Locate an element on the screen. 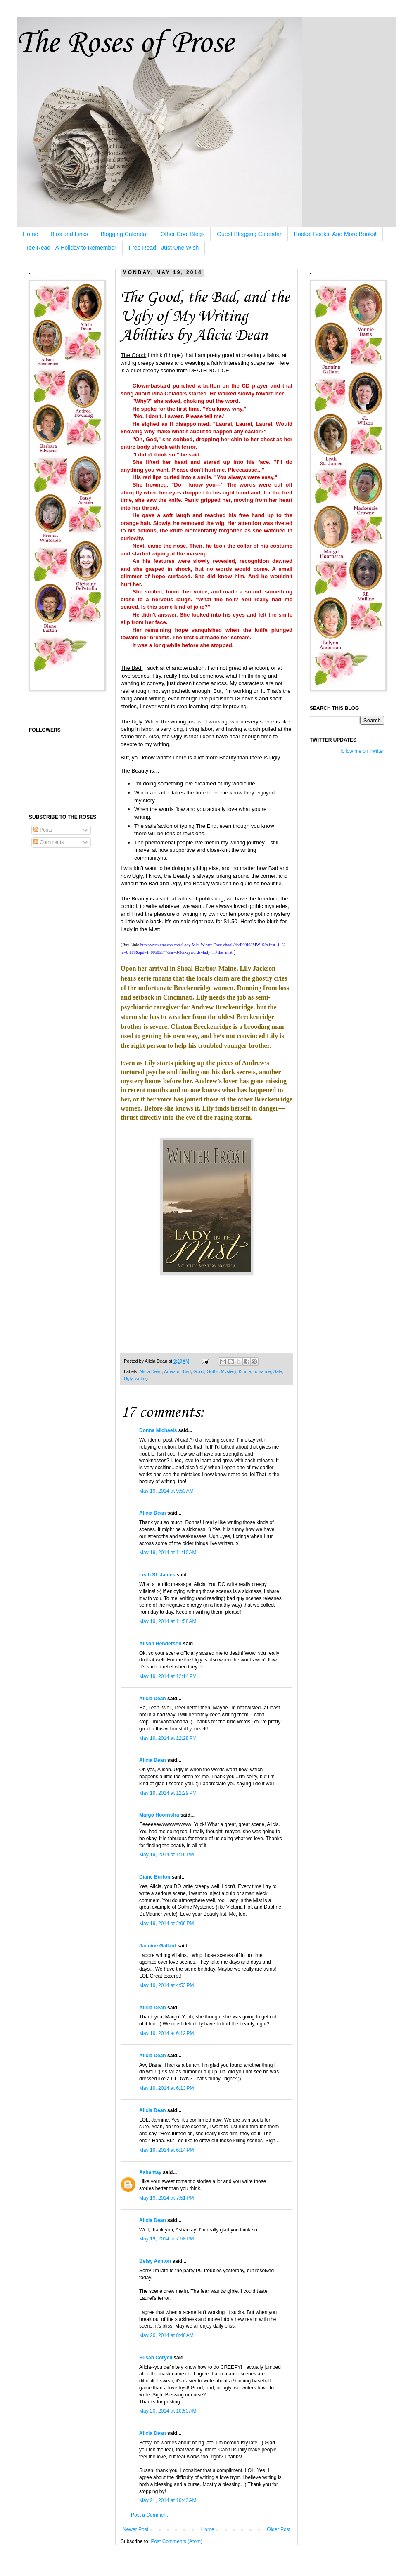 Image resolution: width=413 pixels, height=2576 pixels. Books! Books! And More Books! is located at coordinates (335, 234).